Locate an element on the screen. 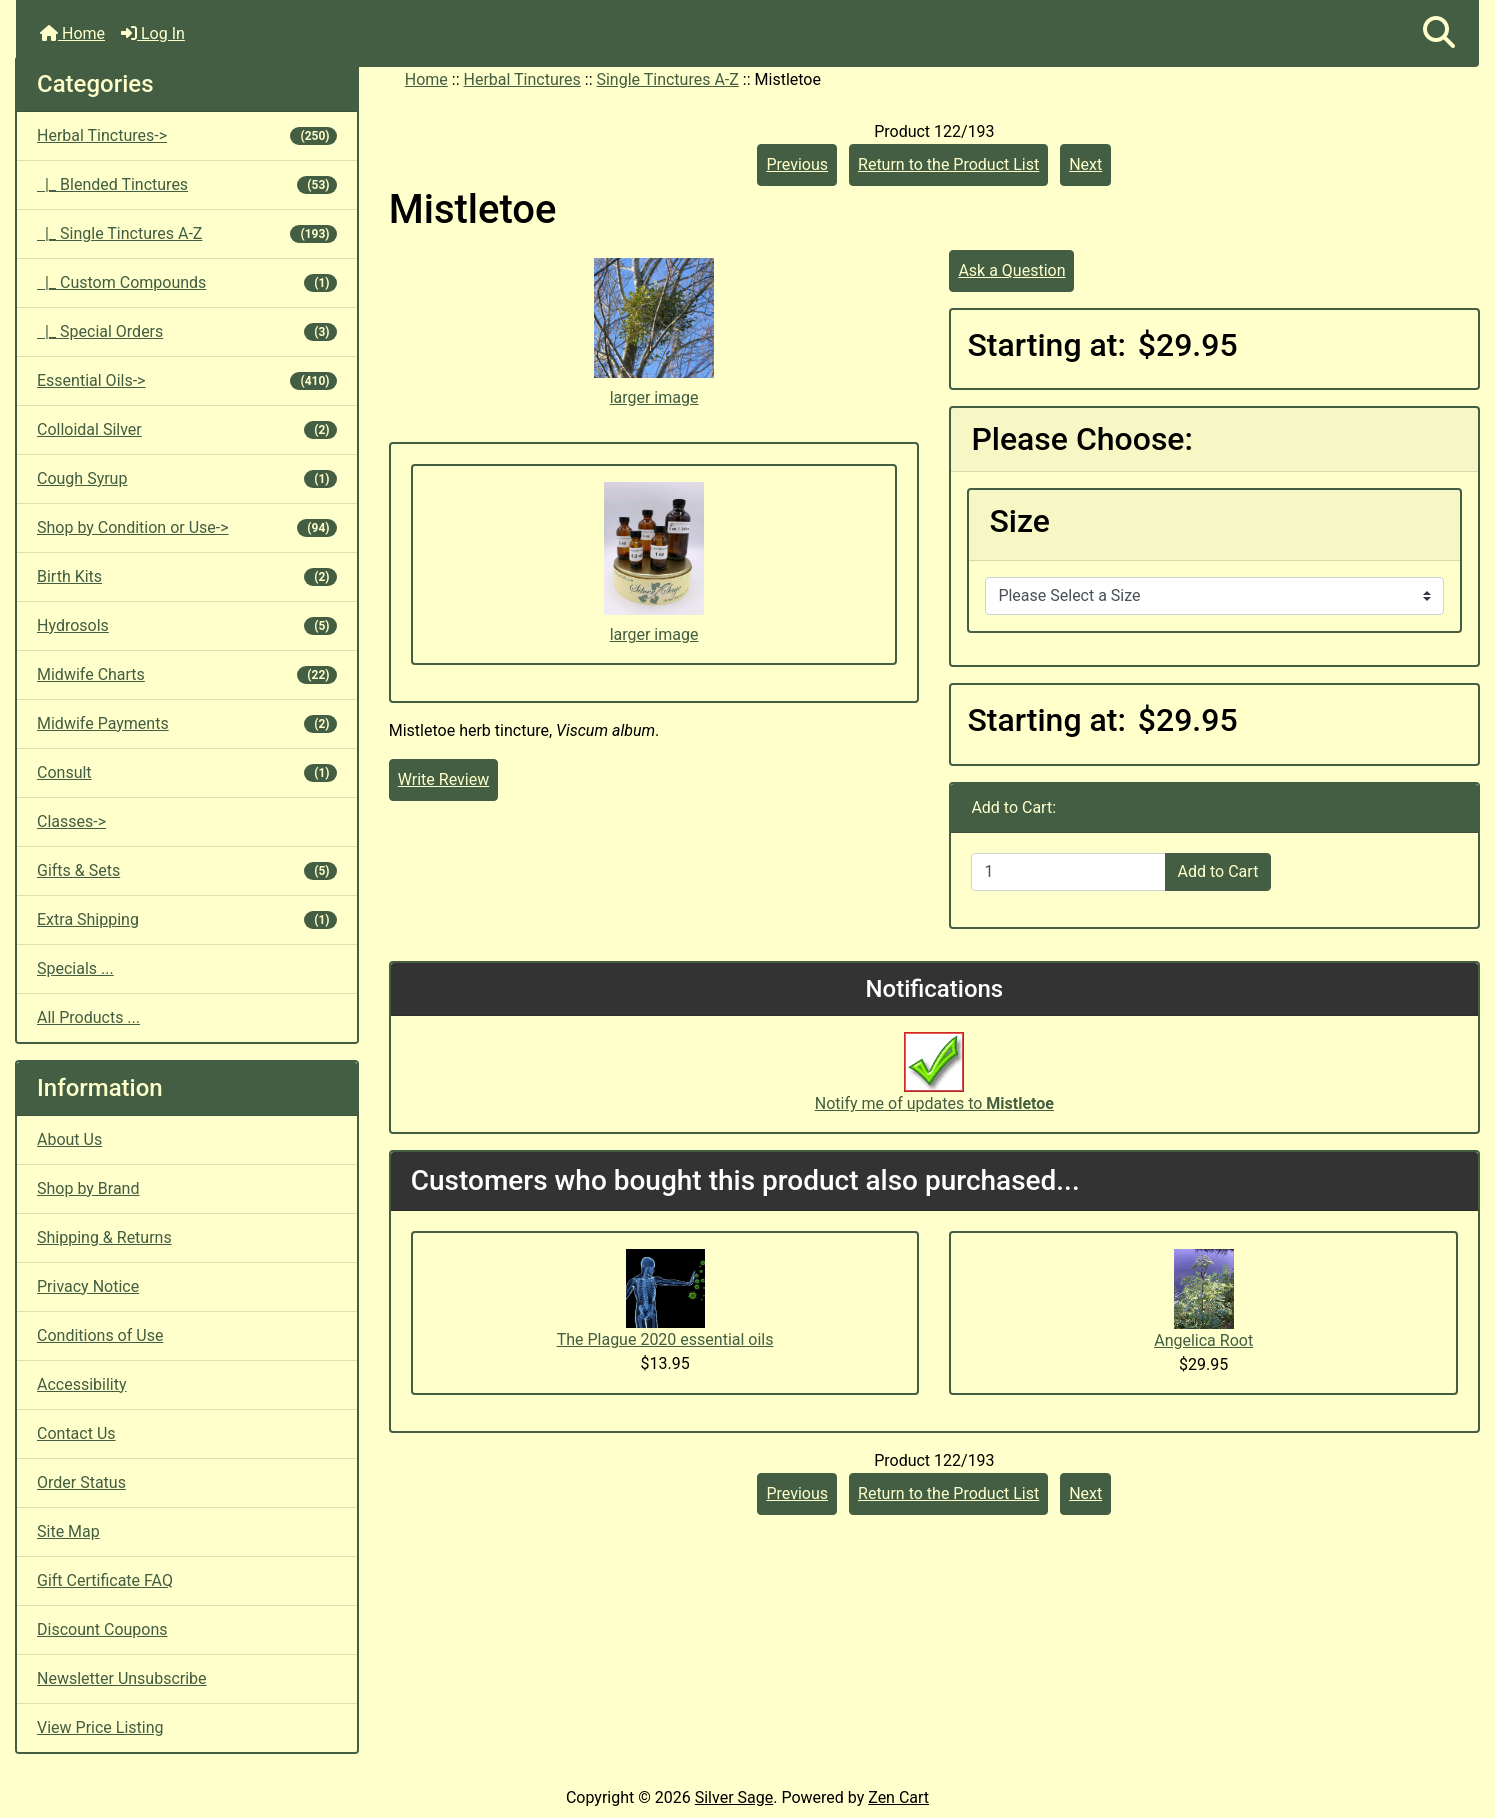 This screenshot has width=1495, height=1818. Newsletter Unsubscribe is located at coordinates (122, 1678).